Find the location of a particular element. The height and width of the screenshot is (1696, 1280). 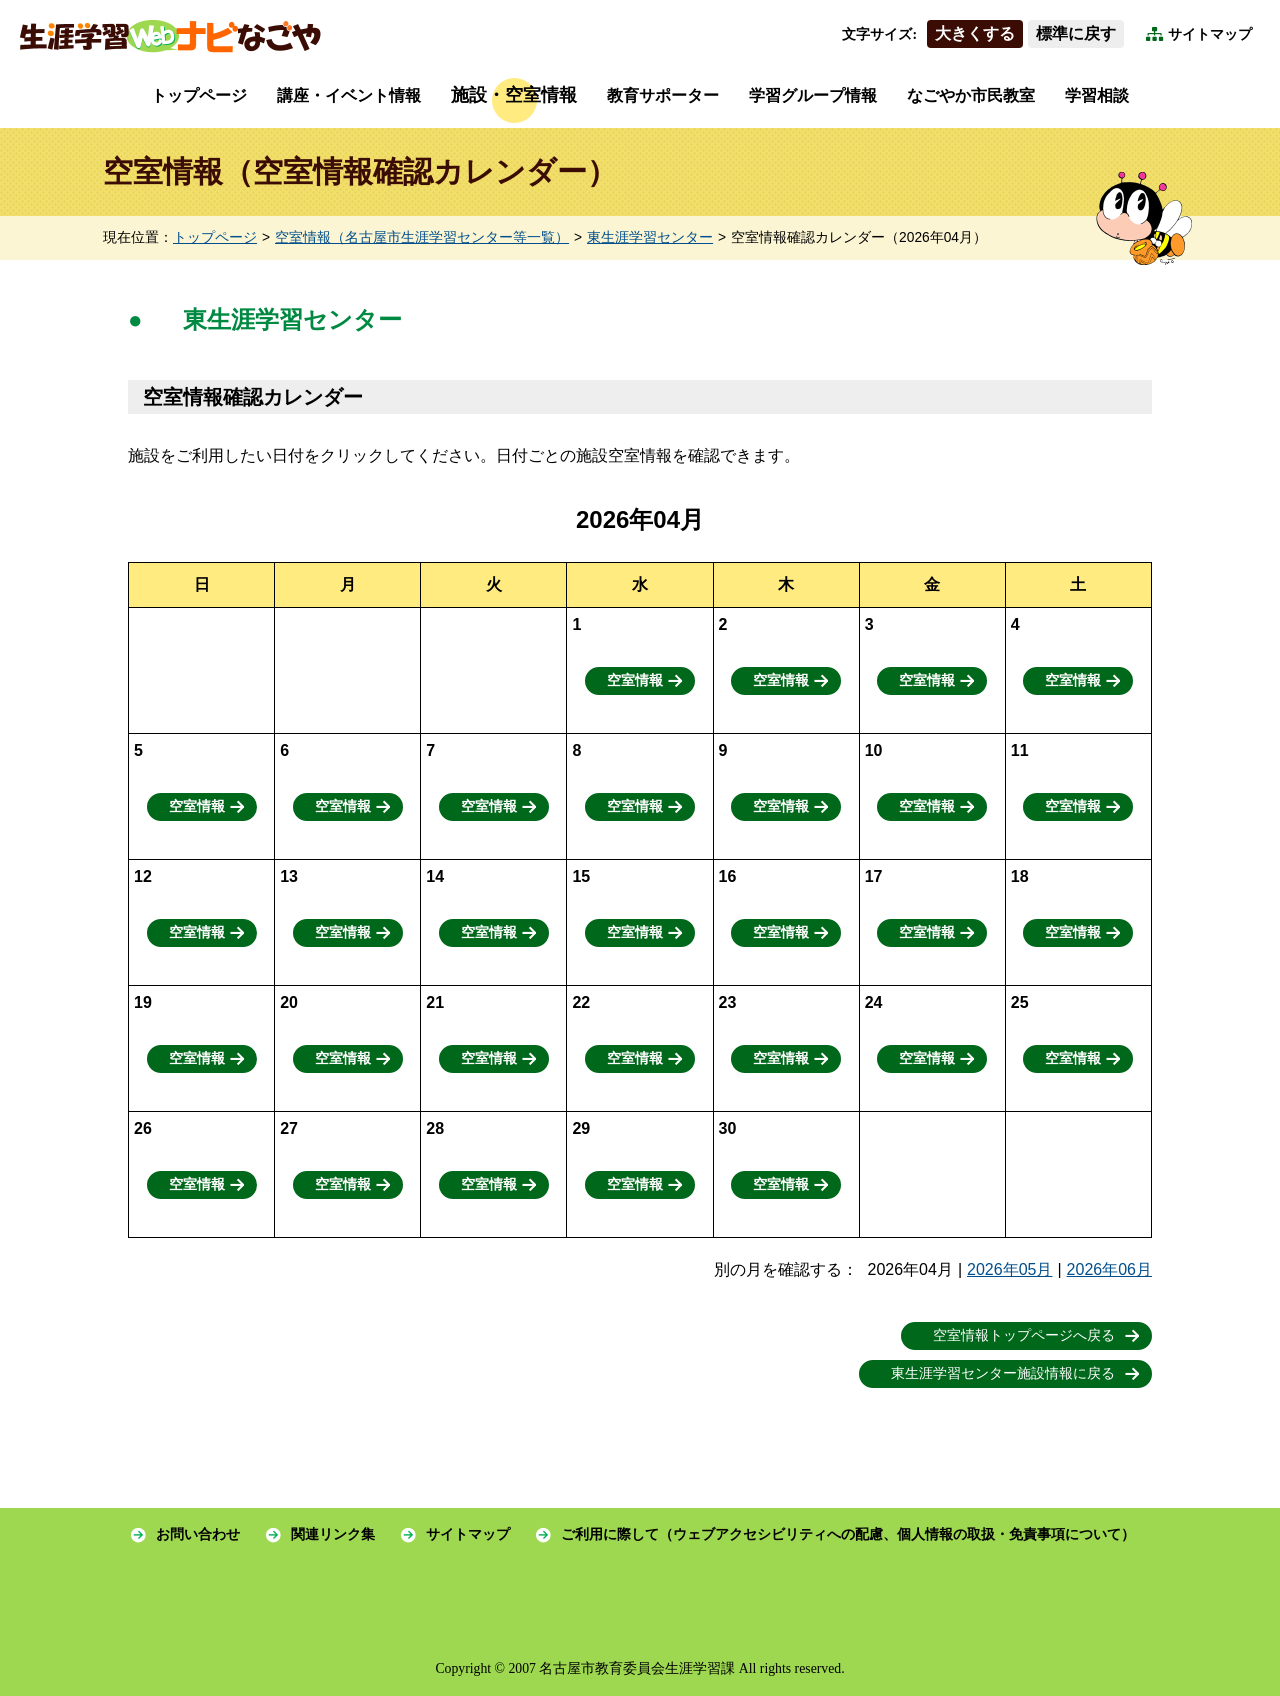

空室情報トップページへ戻る is located at coordinates (1024, 1335).